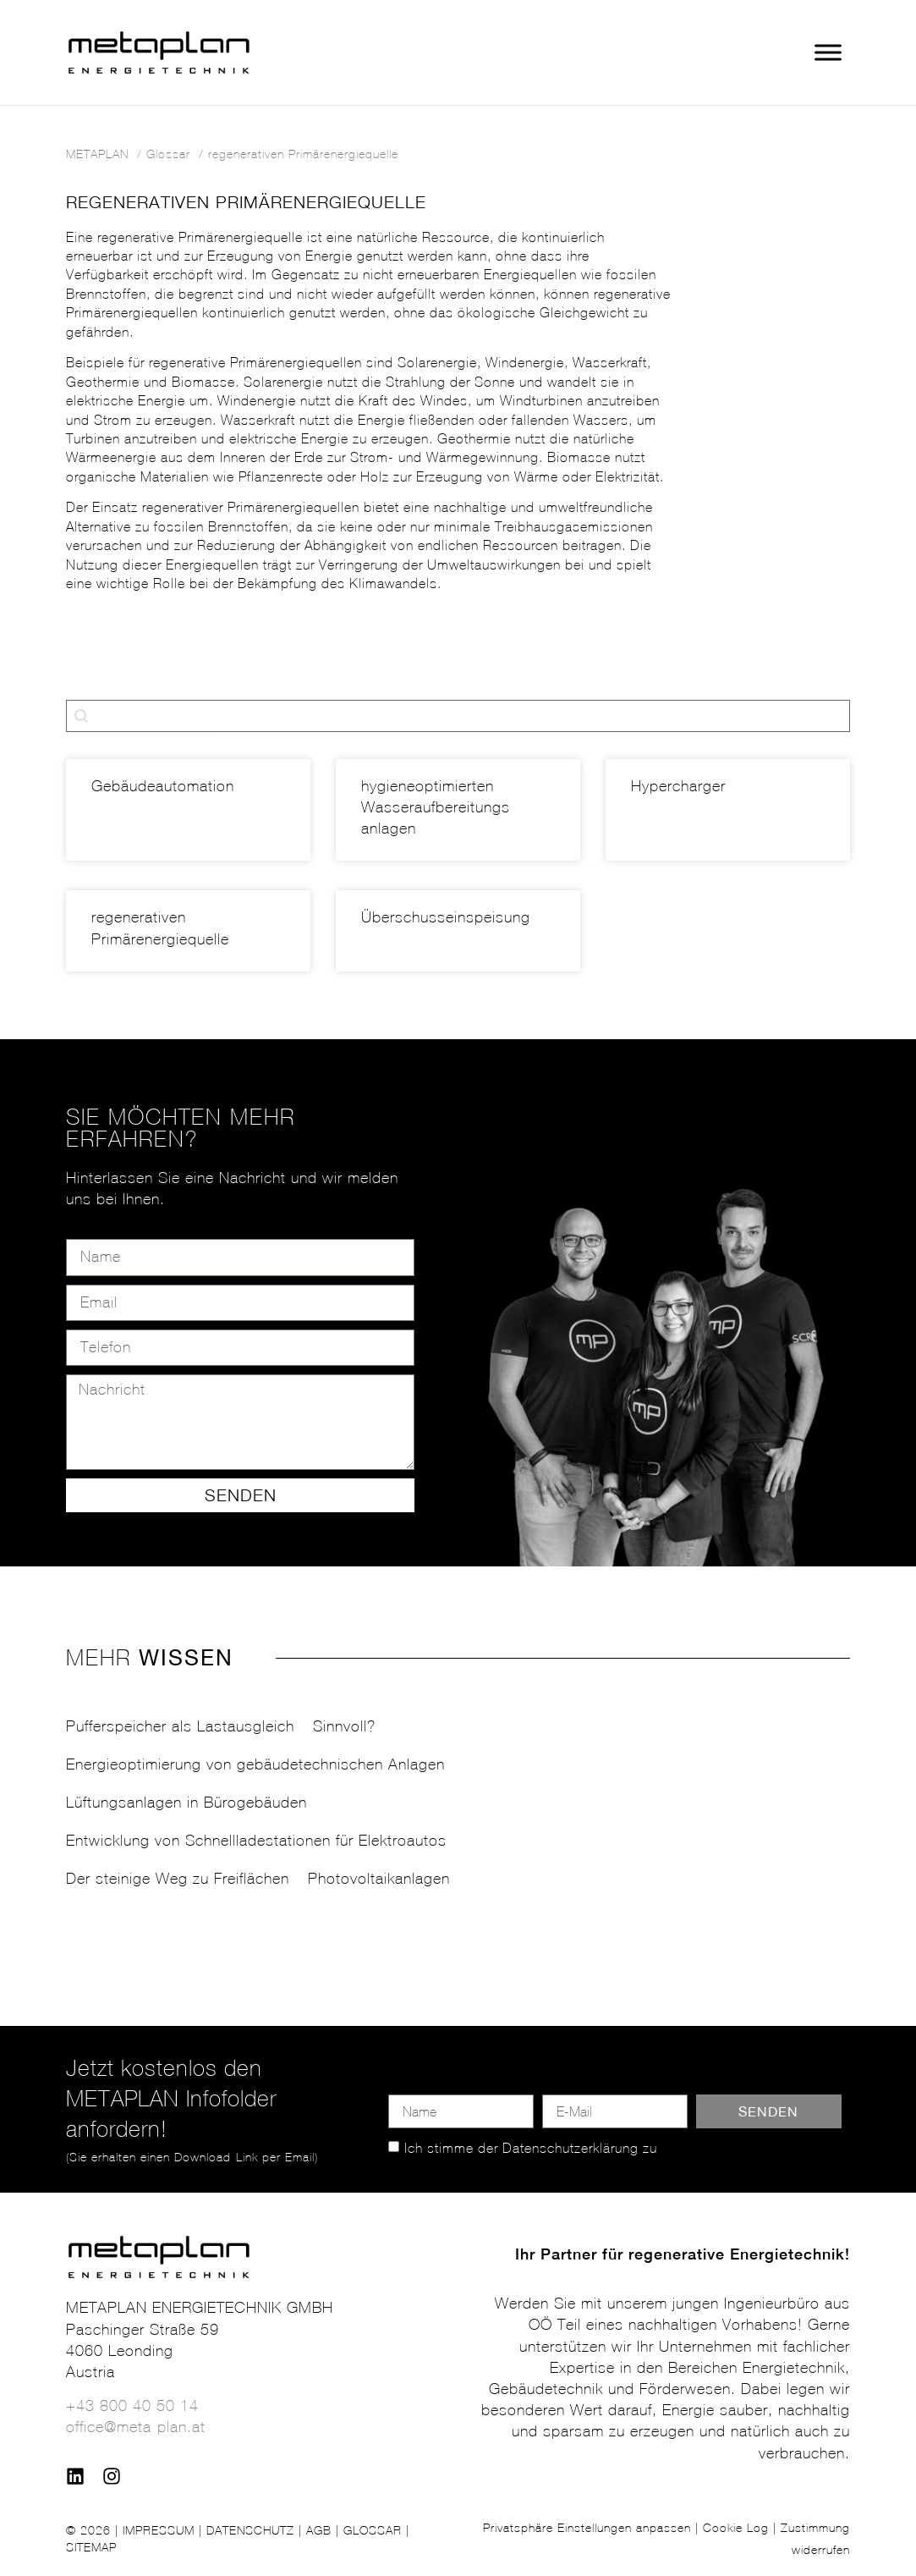 The height and width of the screenshot is (2576, 916). I want to click on Gebäudeautomation, so click(162, 786).